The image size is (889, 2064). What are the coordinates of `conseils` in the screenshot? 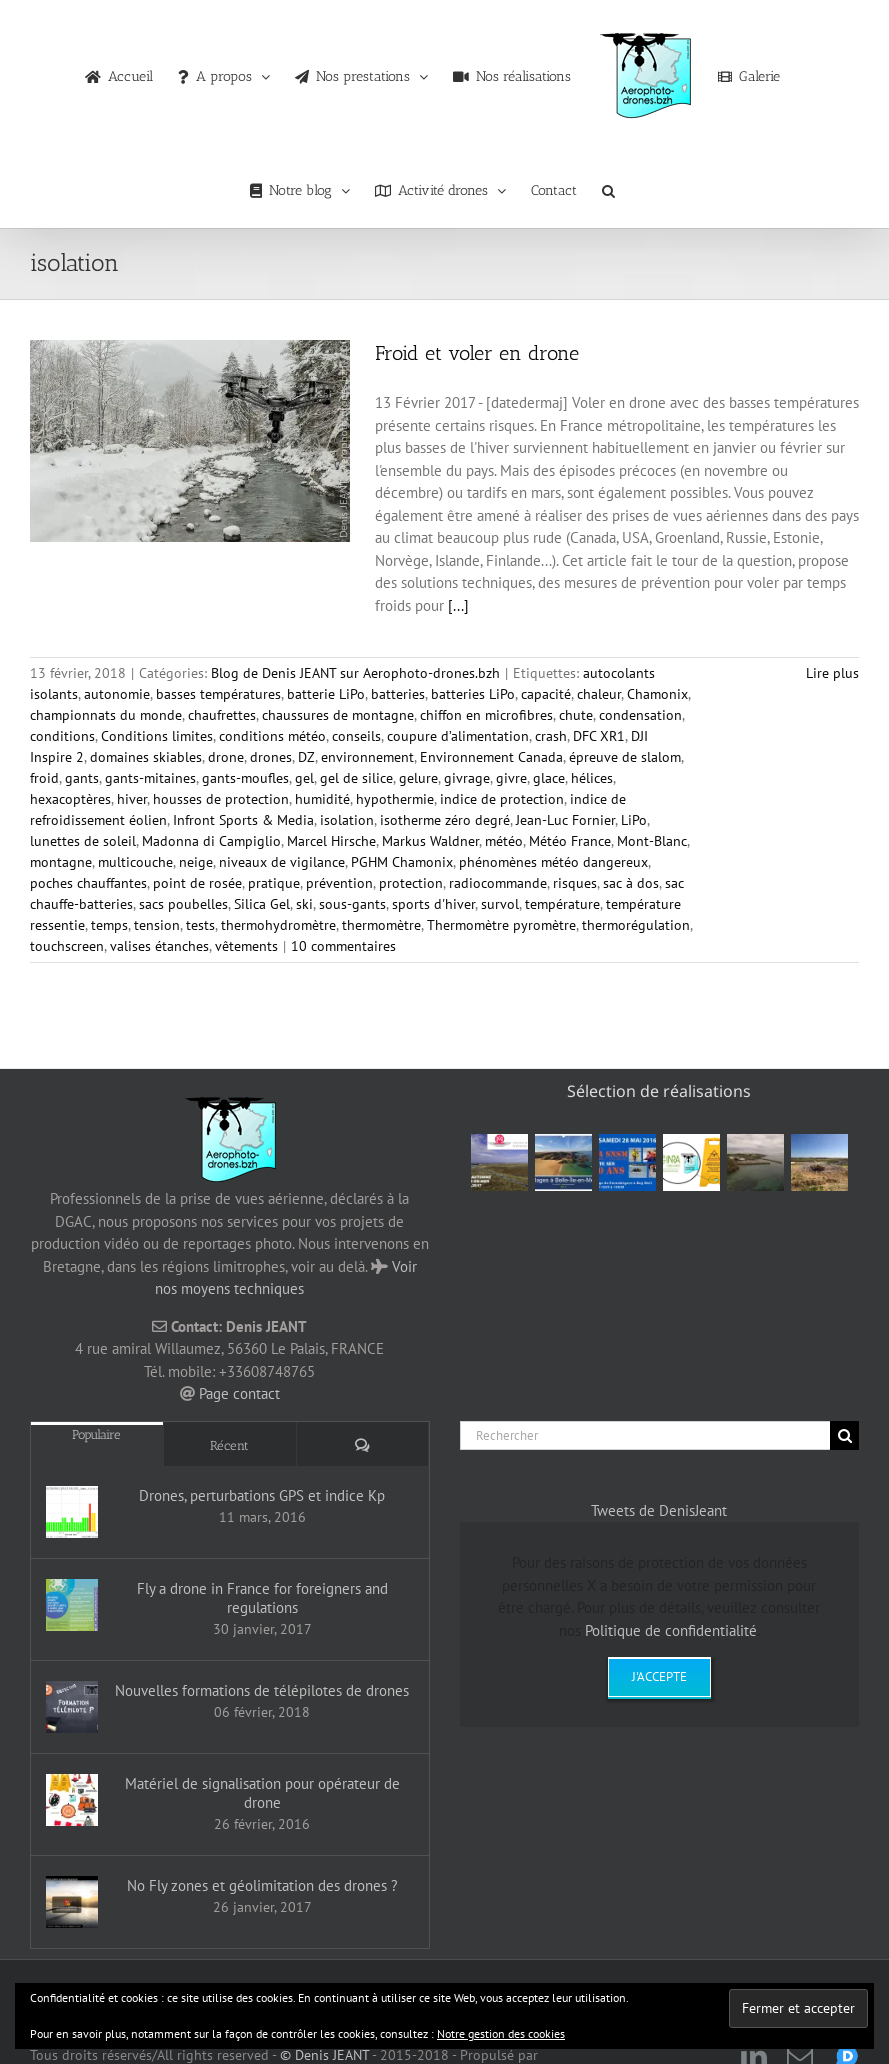 It's located at (356, 736).